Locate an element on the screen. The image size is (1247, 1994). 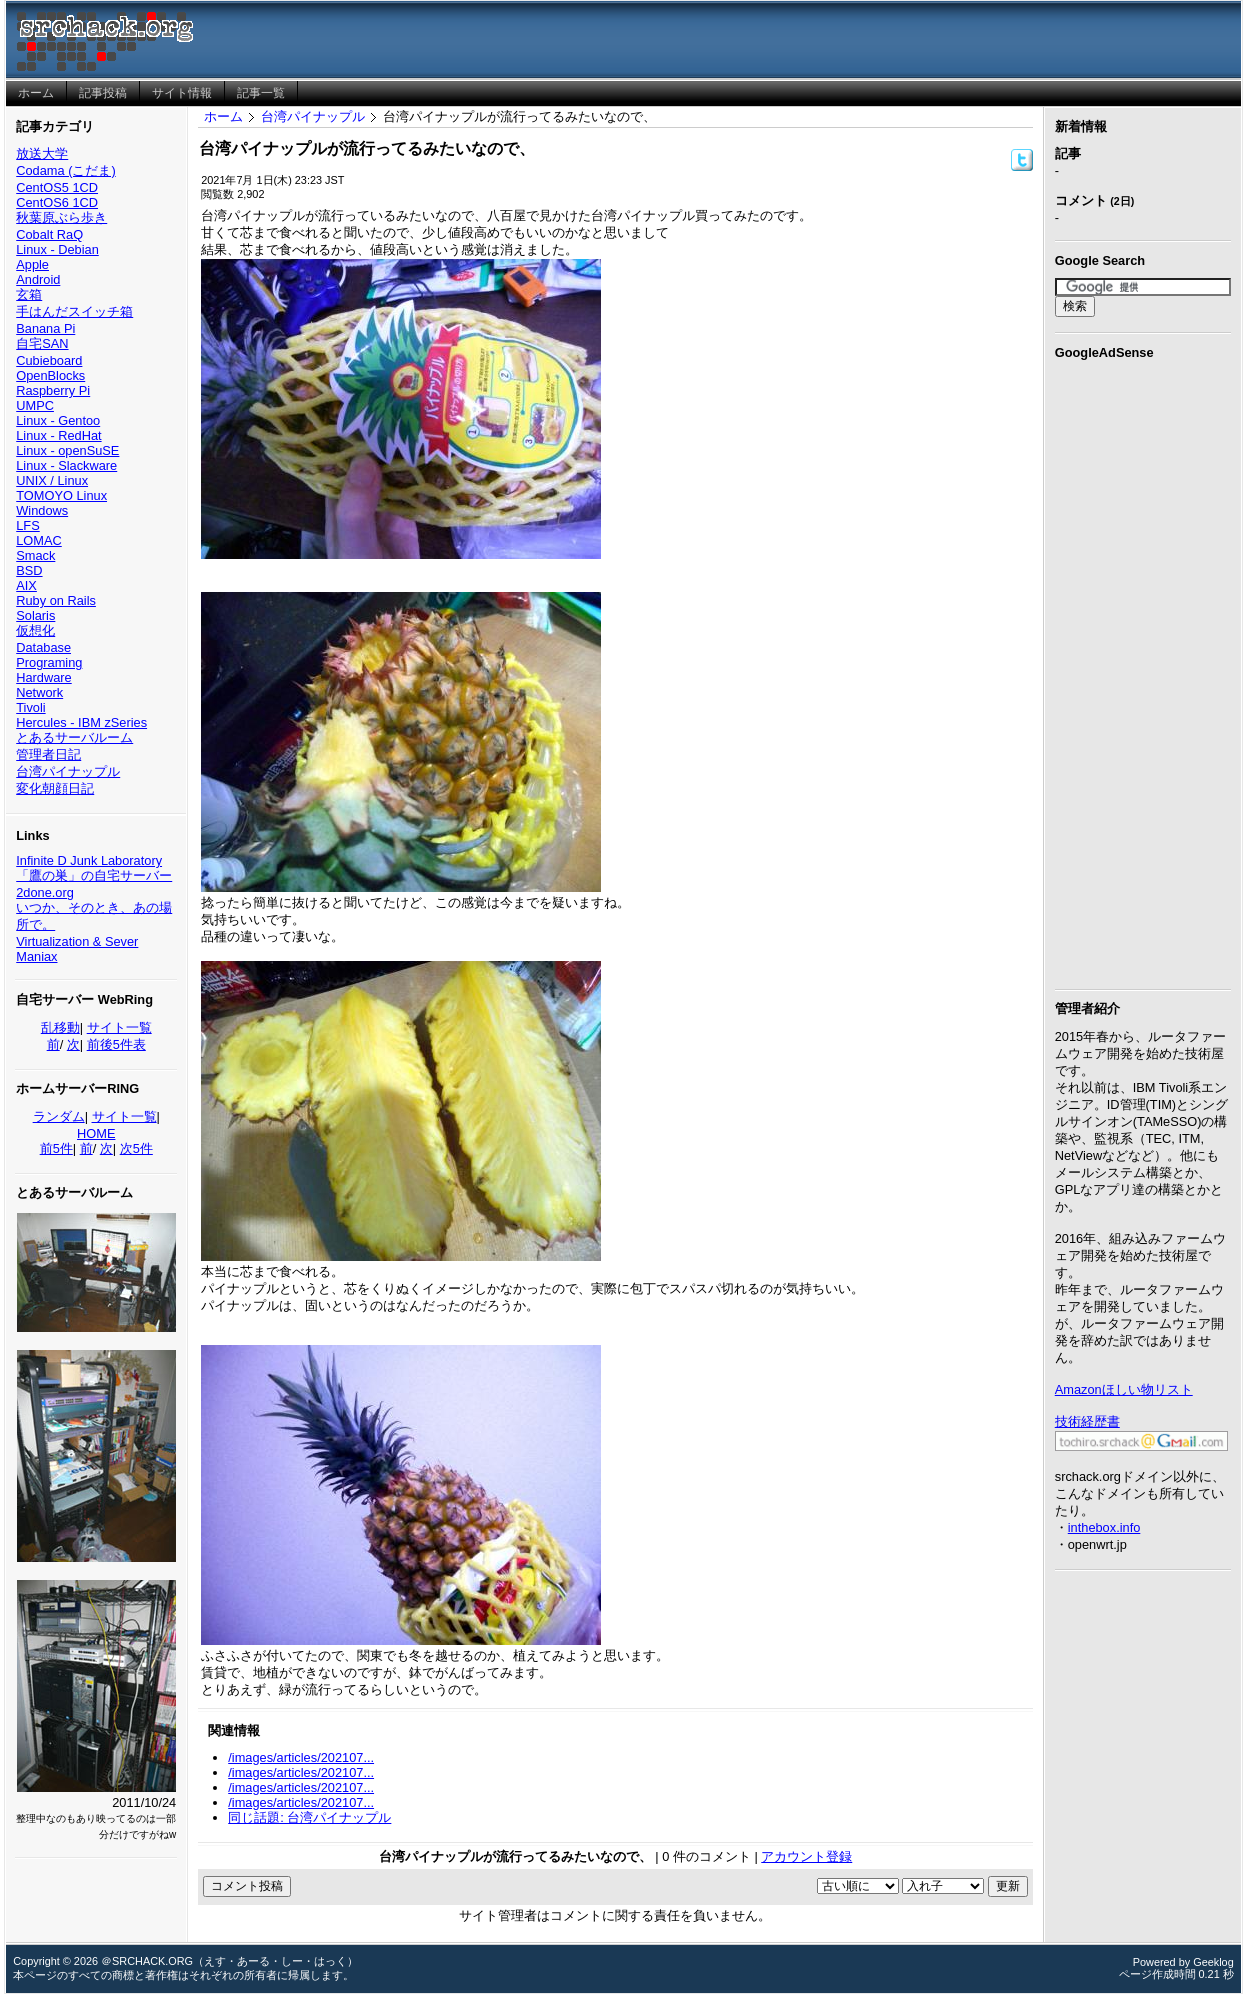
Android is located at coordinates (38, 279).